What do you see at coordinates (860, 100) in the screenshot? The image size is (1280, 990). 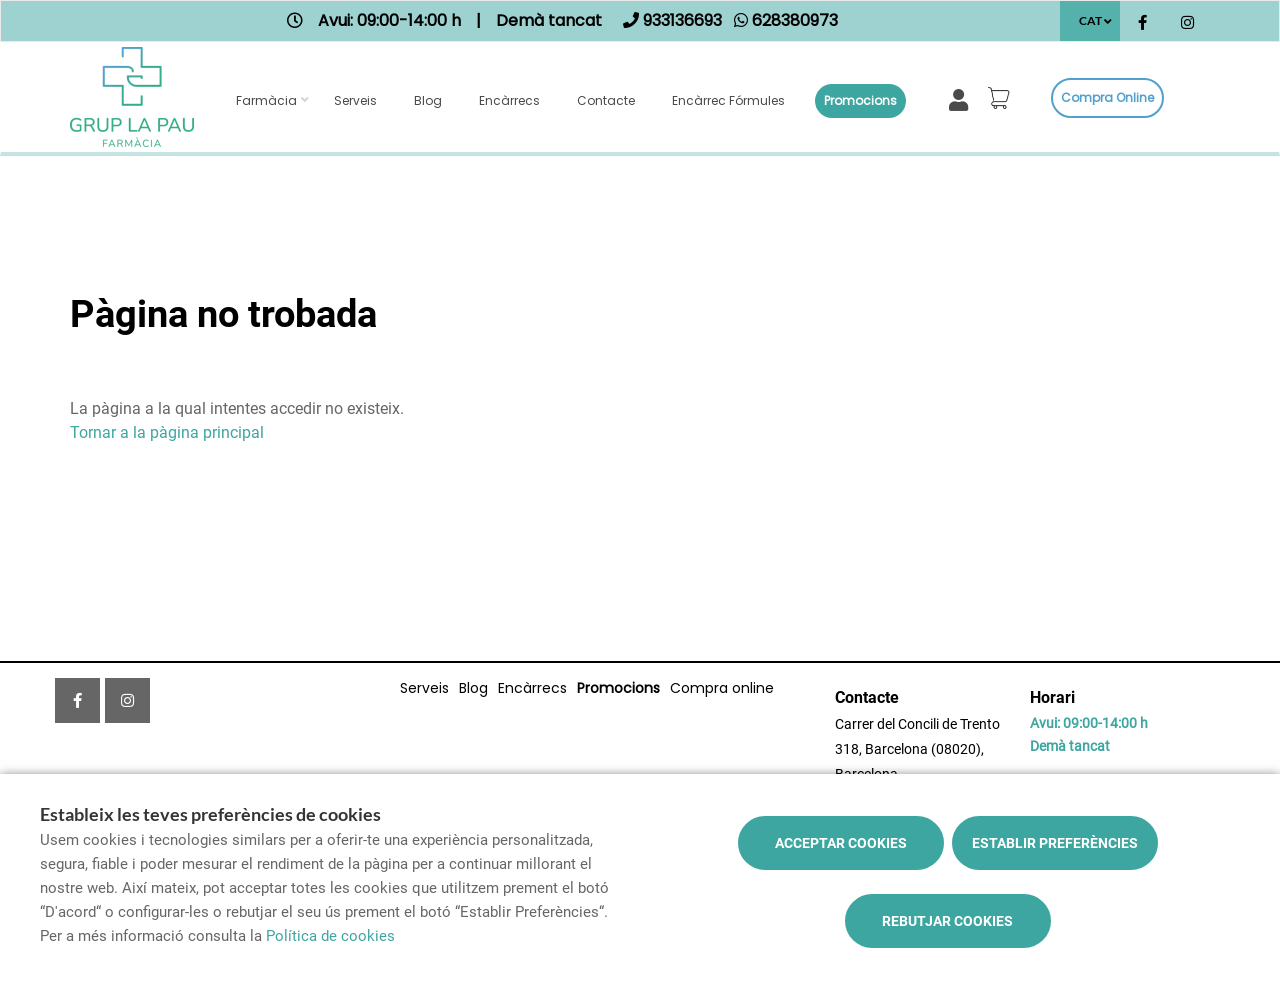 I see `Promocions` at bounding box center [860, 100].